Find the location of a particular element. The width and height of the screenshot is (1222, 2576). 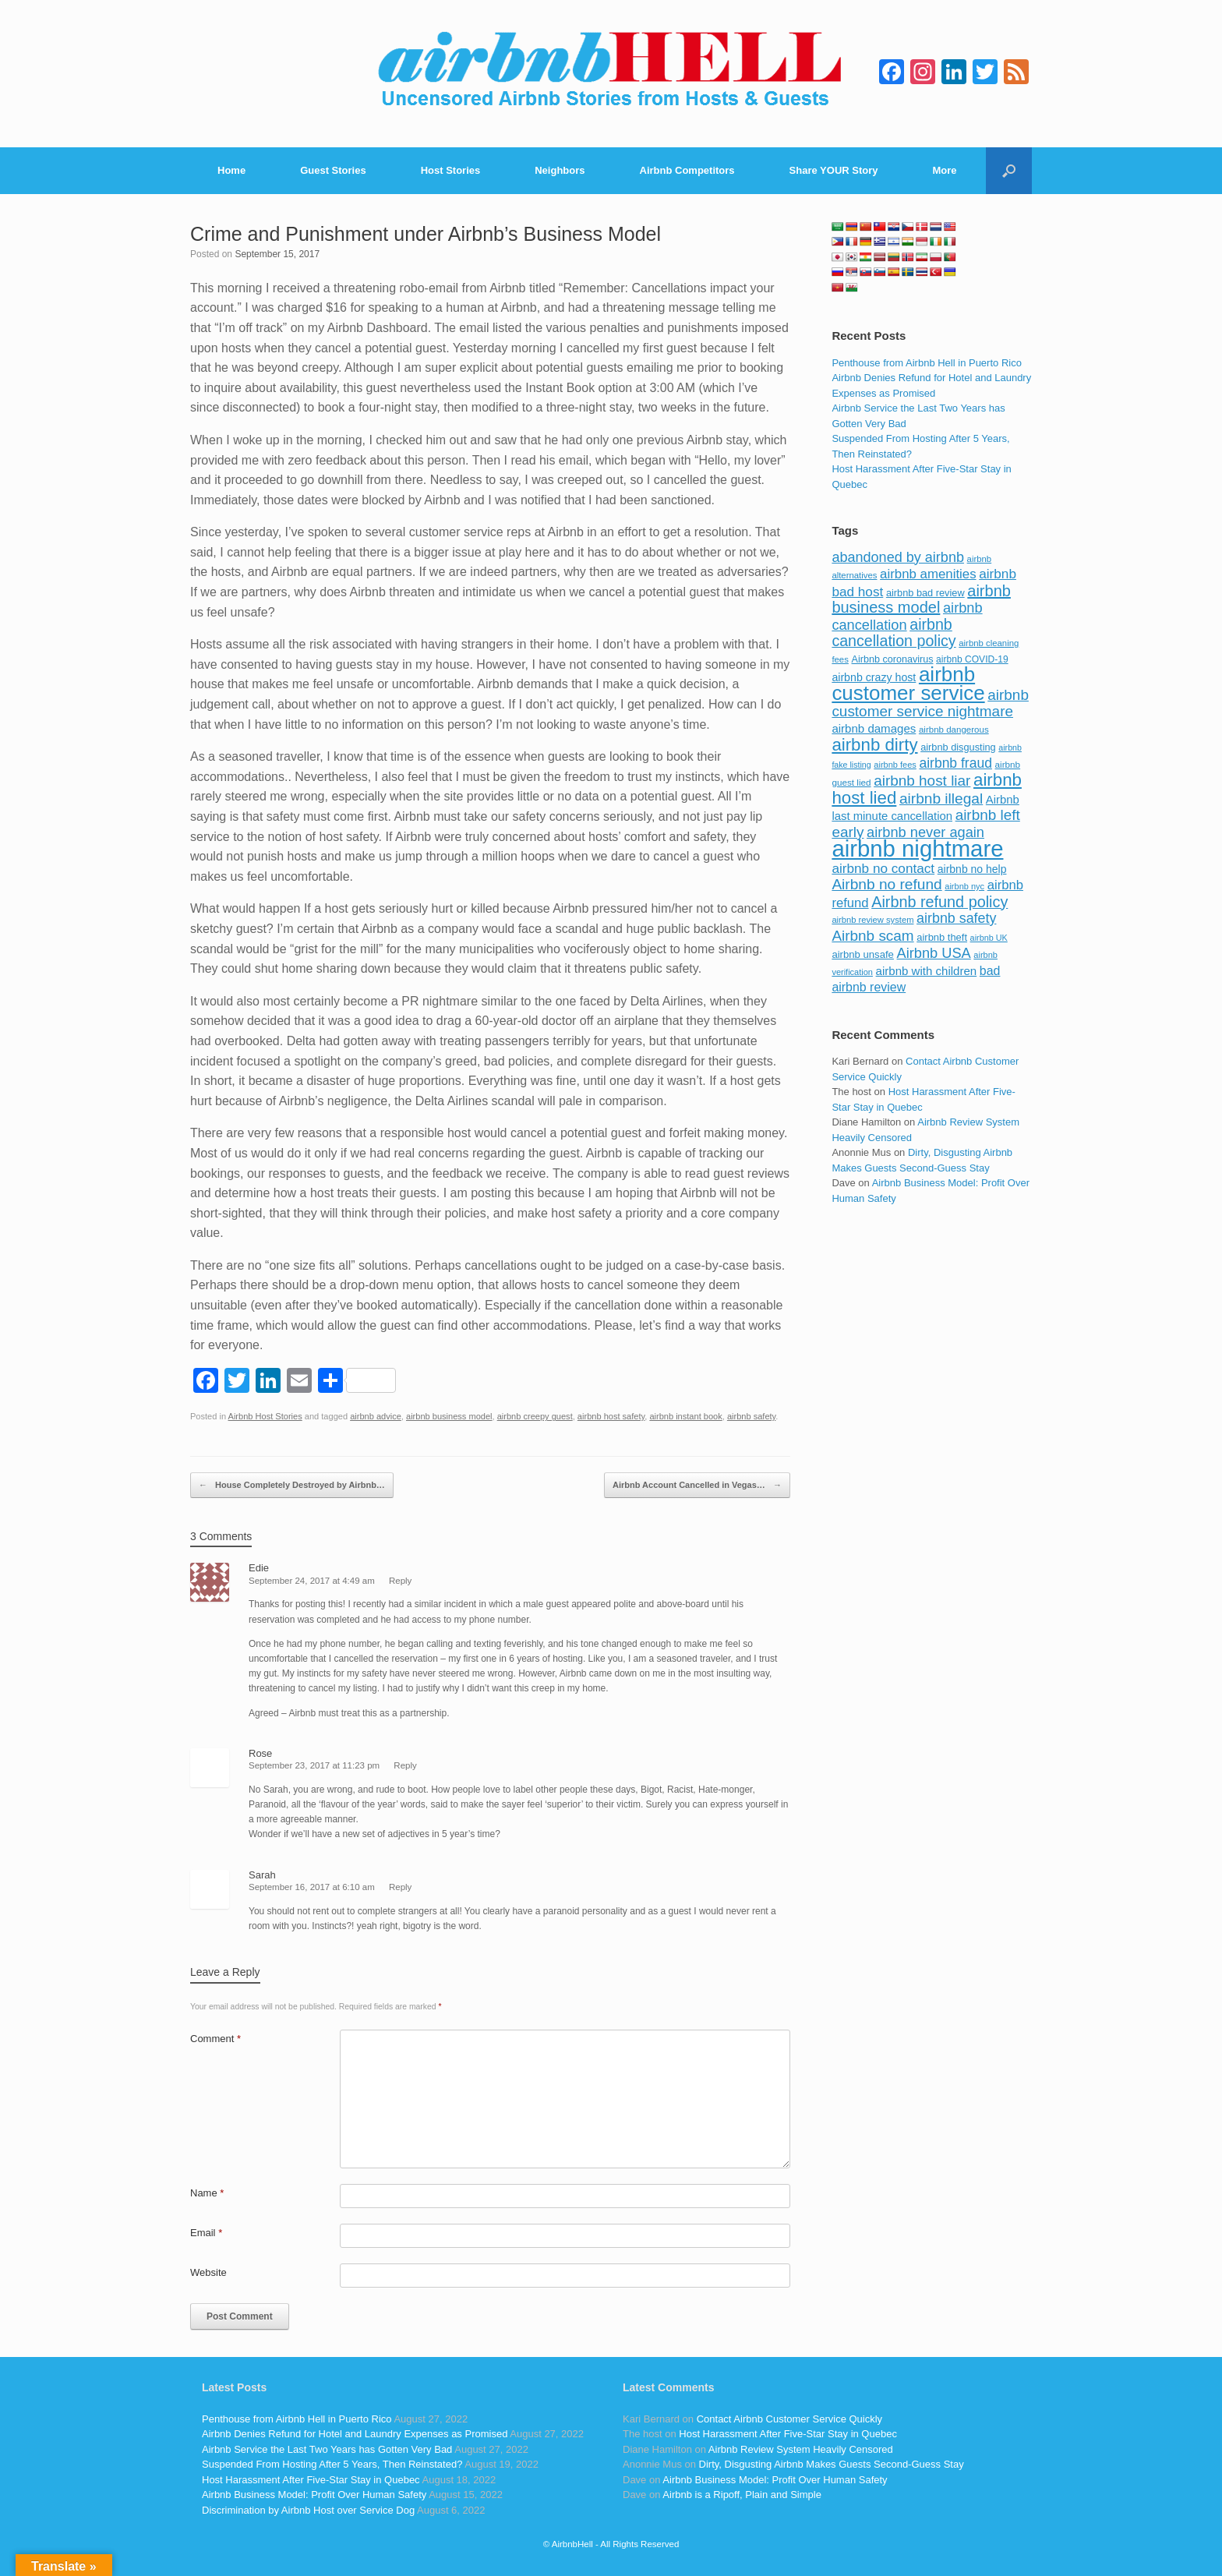

airbnb host safety is located at coordinates (611, 1416).